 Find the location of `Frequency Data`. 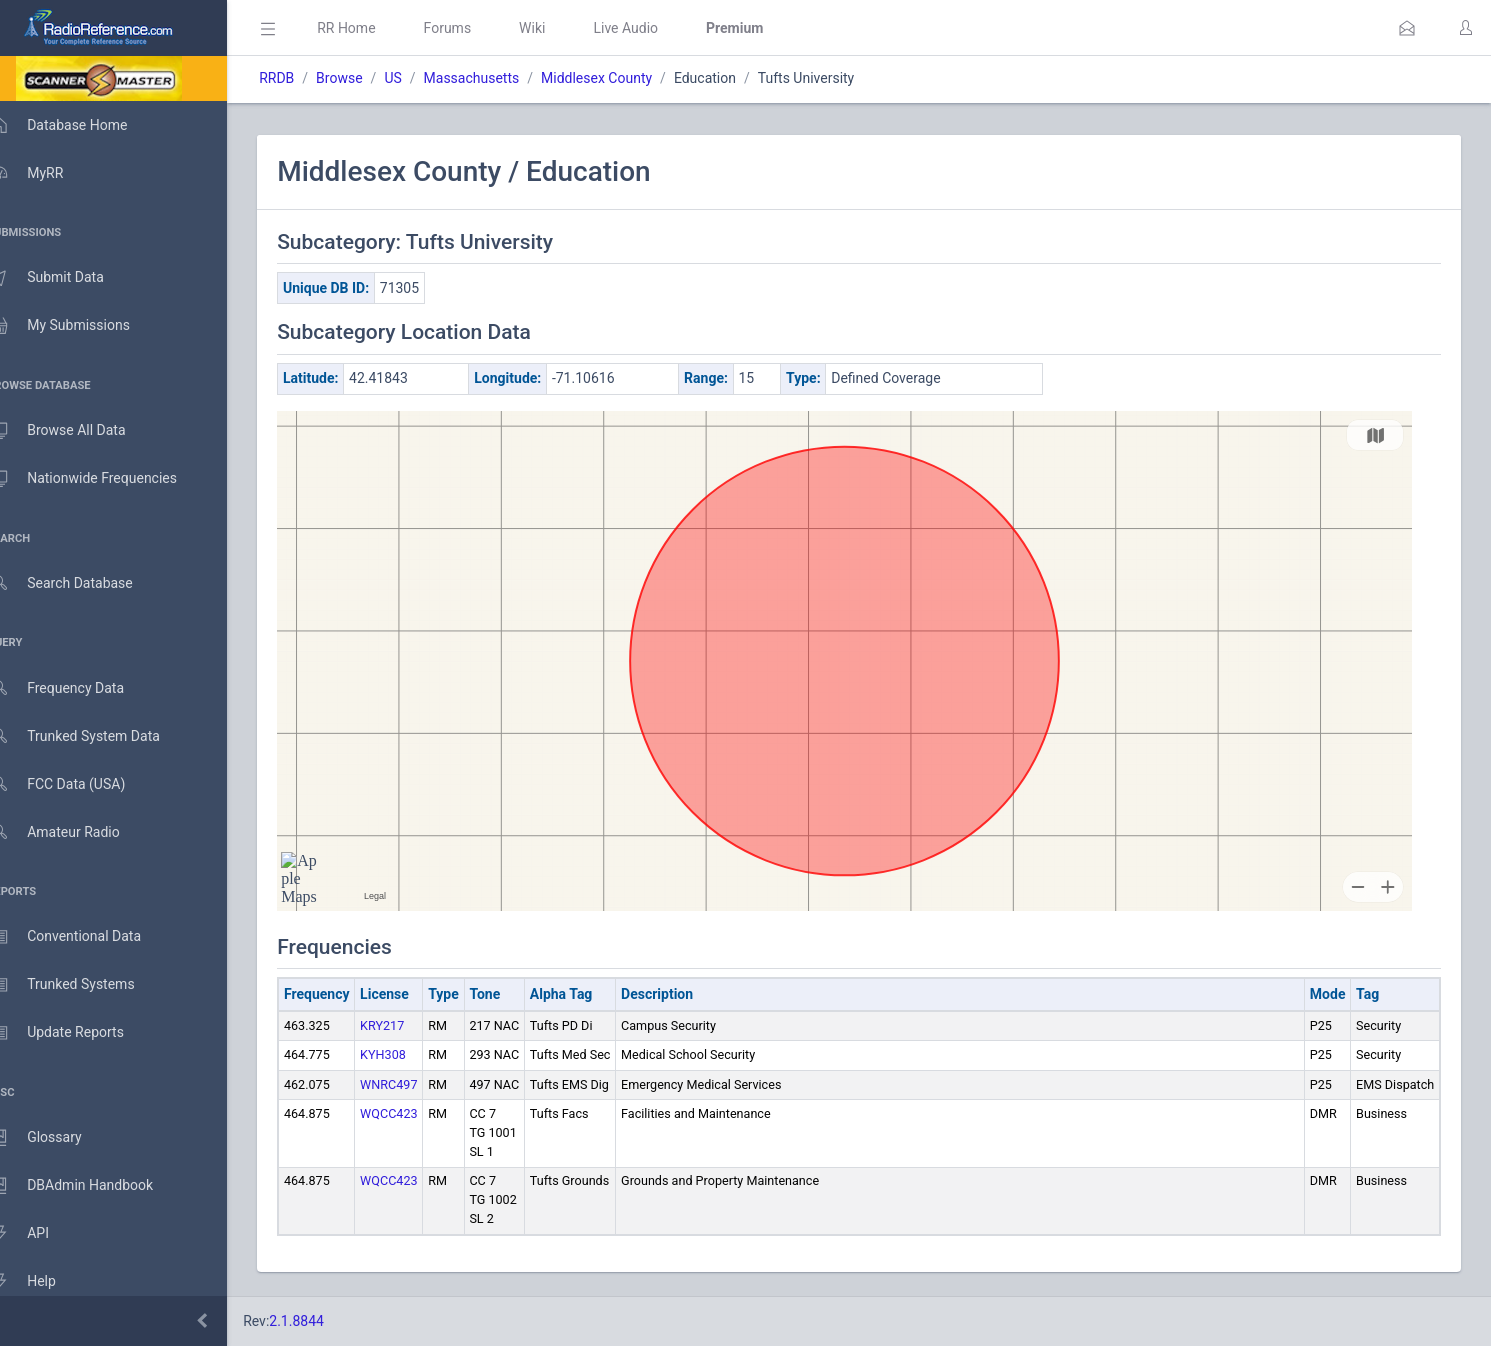

Frequency Data is located at coordinates (76, 688).